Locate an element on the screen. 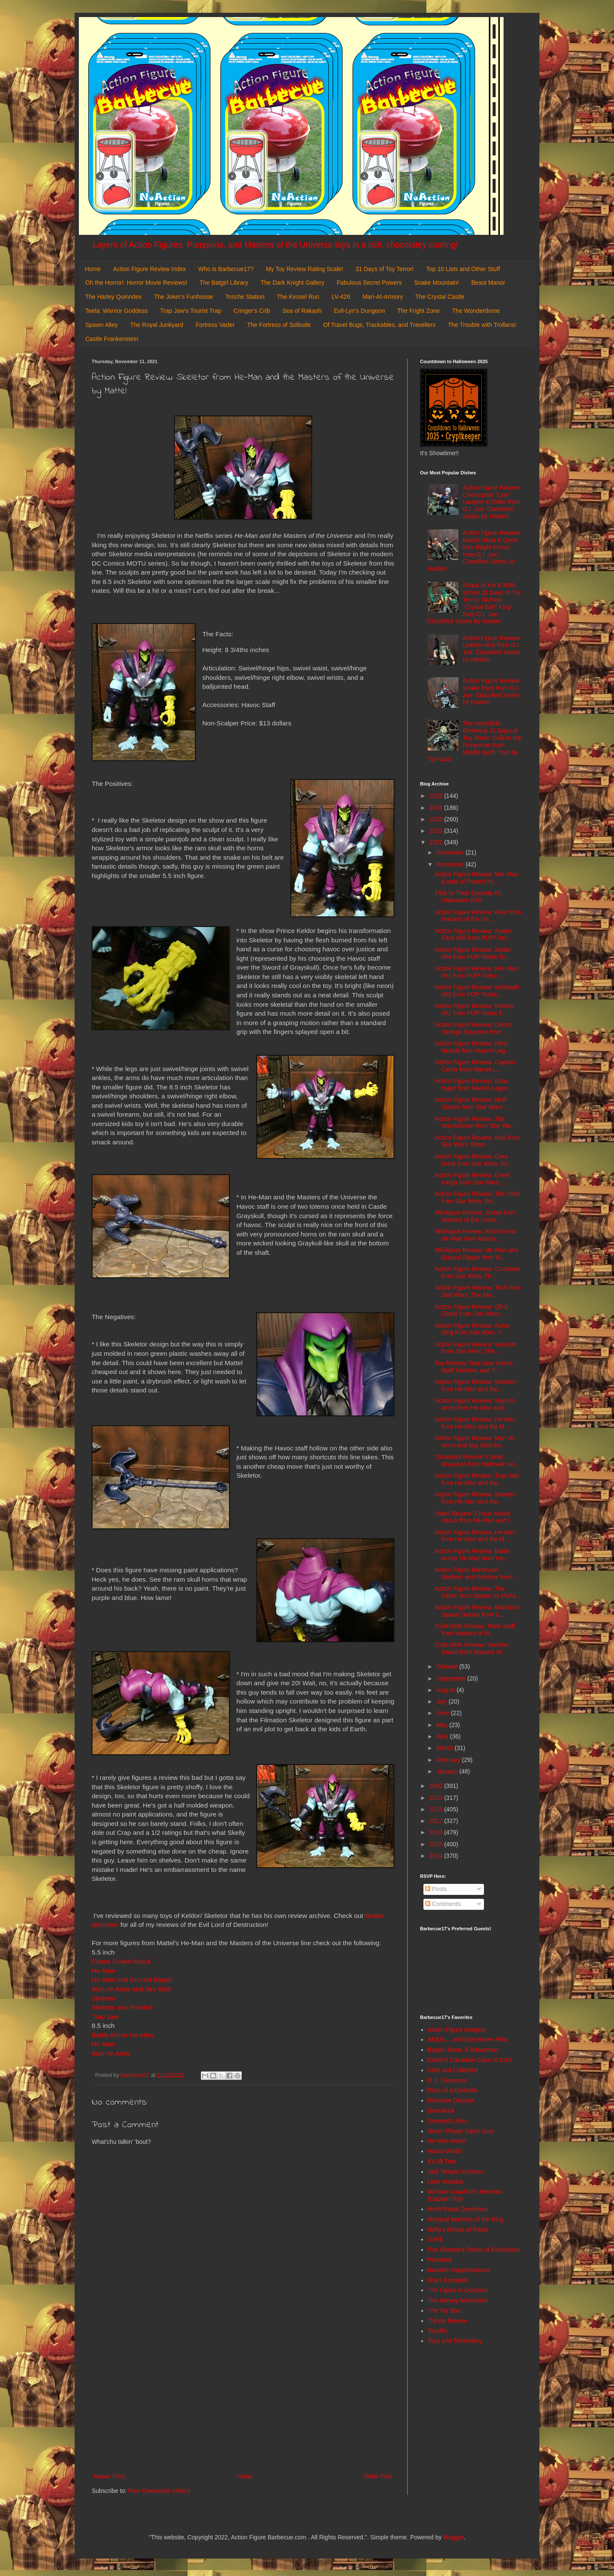 This screenshot has height=2576, width=614. Action Figure Review: Kuiil from Star Wars: Retro ... is located at coordinates (477, 1141).